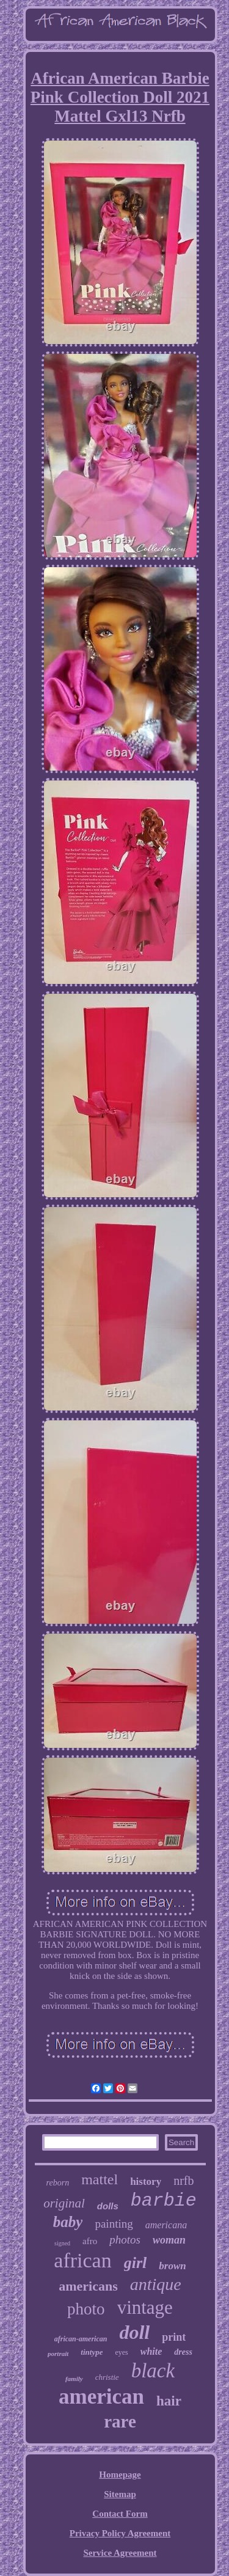 This screenshot has width=229, height=2576. I want to click on barbie, so click(164, 2200).